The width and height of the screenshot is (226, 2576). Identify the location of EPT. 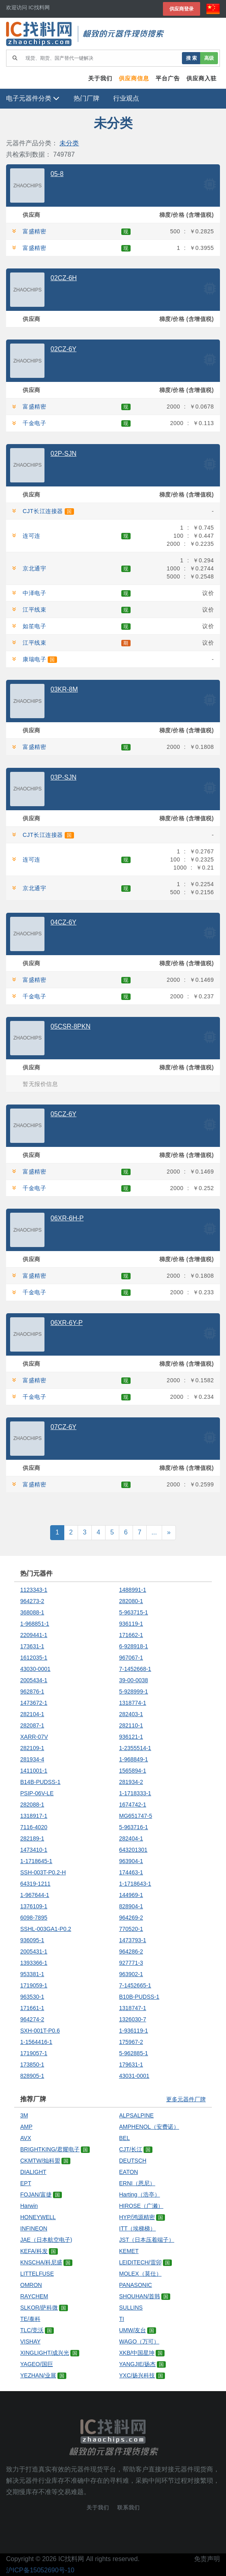
(25, 2183).